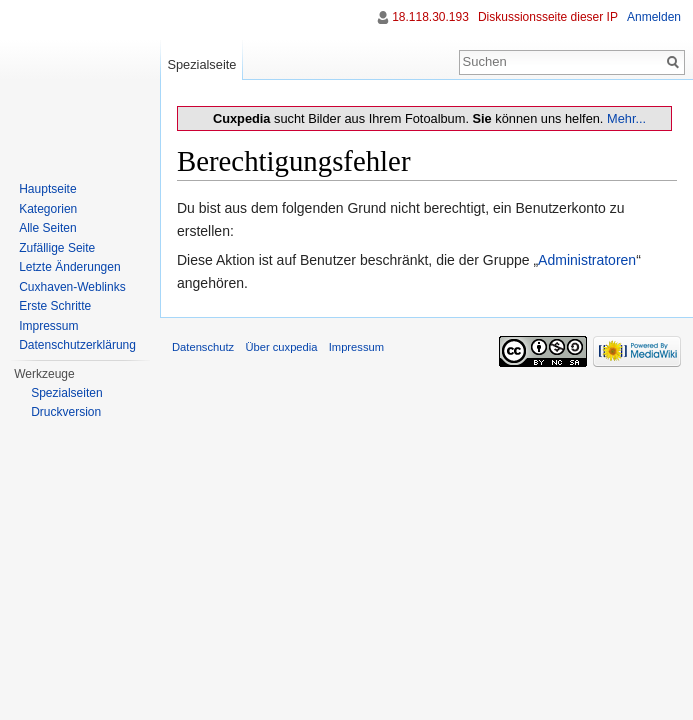  What do you see at coordinates (281, 347) in the screenshot?
I see `Über cuxpedia` at bounding box center [281, 347].